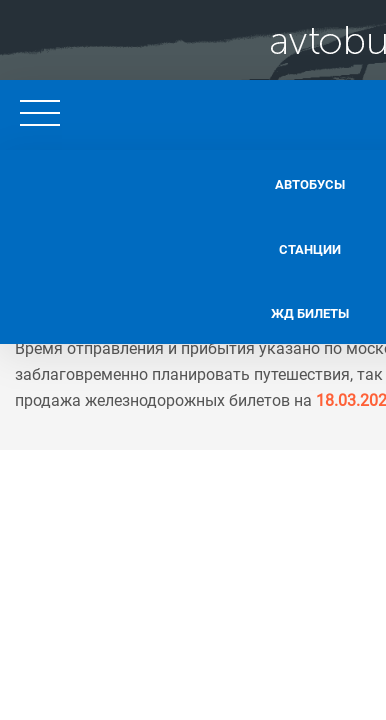  Describe the element at coordinates (287, 110) in the screenshot. I see `+7 495 128 62 11` at that location.